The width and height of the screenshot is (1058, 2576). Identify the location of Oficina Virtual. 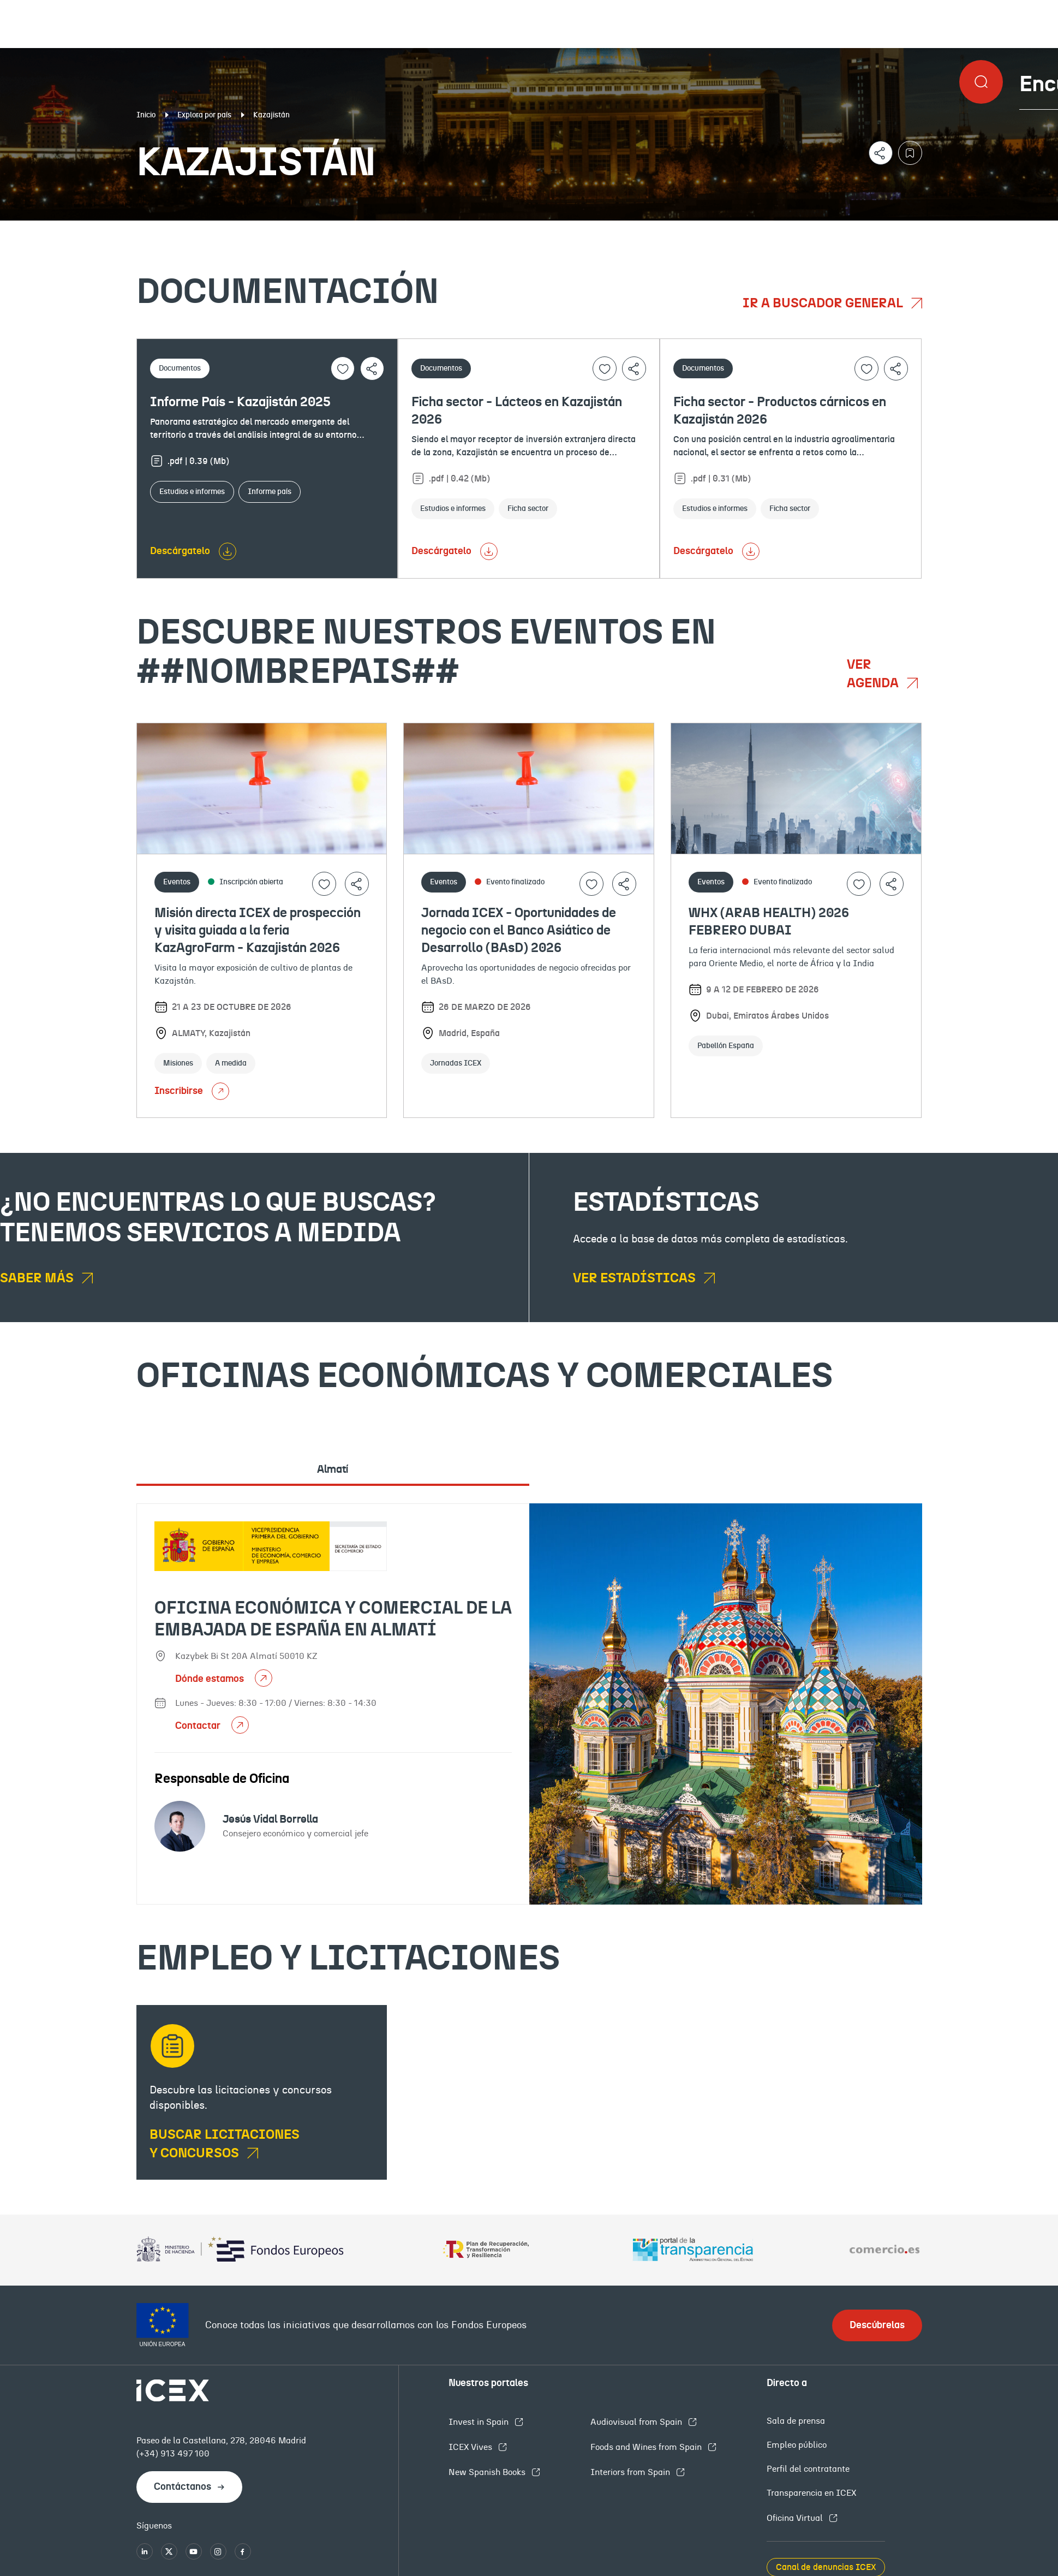
(796, 2518).